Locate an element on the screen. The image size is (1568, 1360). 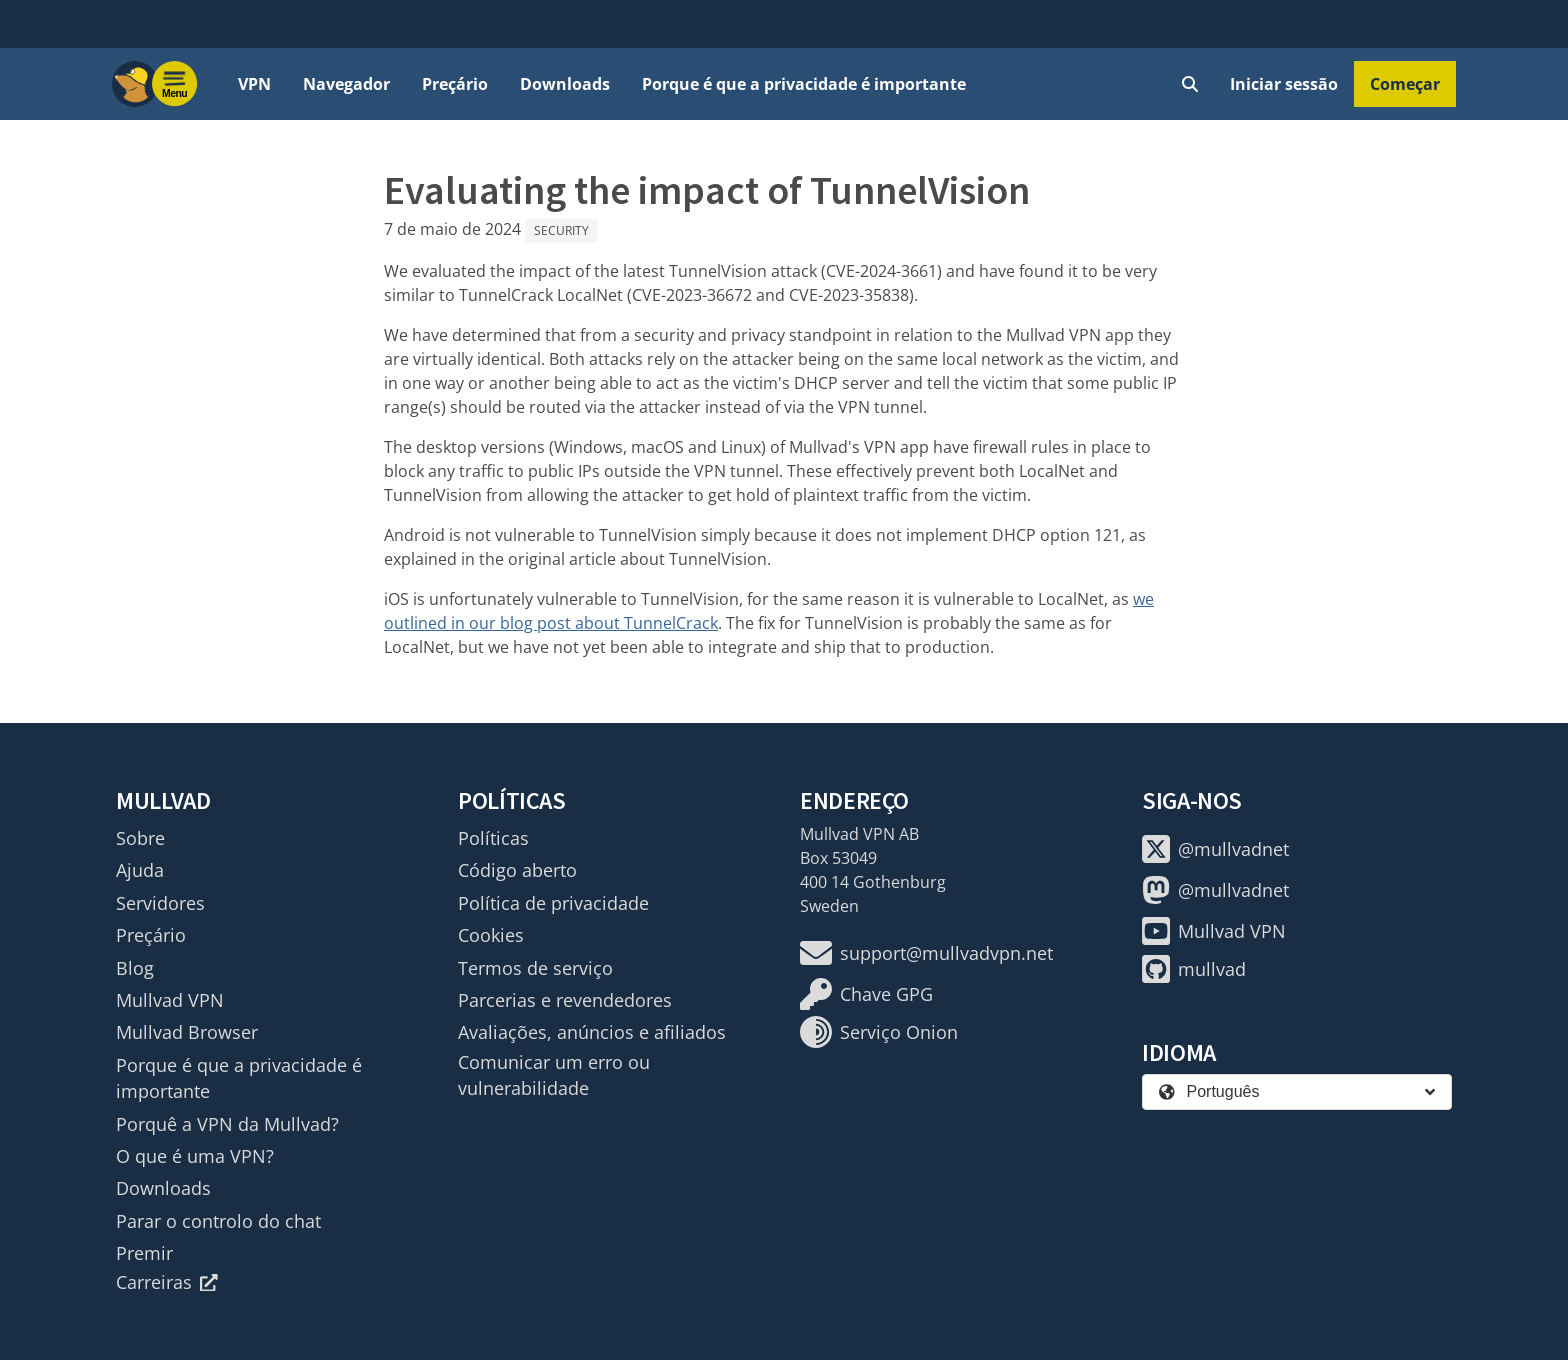
Parar o controlo do chat is located at coordinates (218, 1221).